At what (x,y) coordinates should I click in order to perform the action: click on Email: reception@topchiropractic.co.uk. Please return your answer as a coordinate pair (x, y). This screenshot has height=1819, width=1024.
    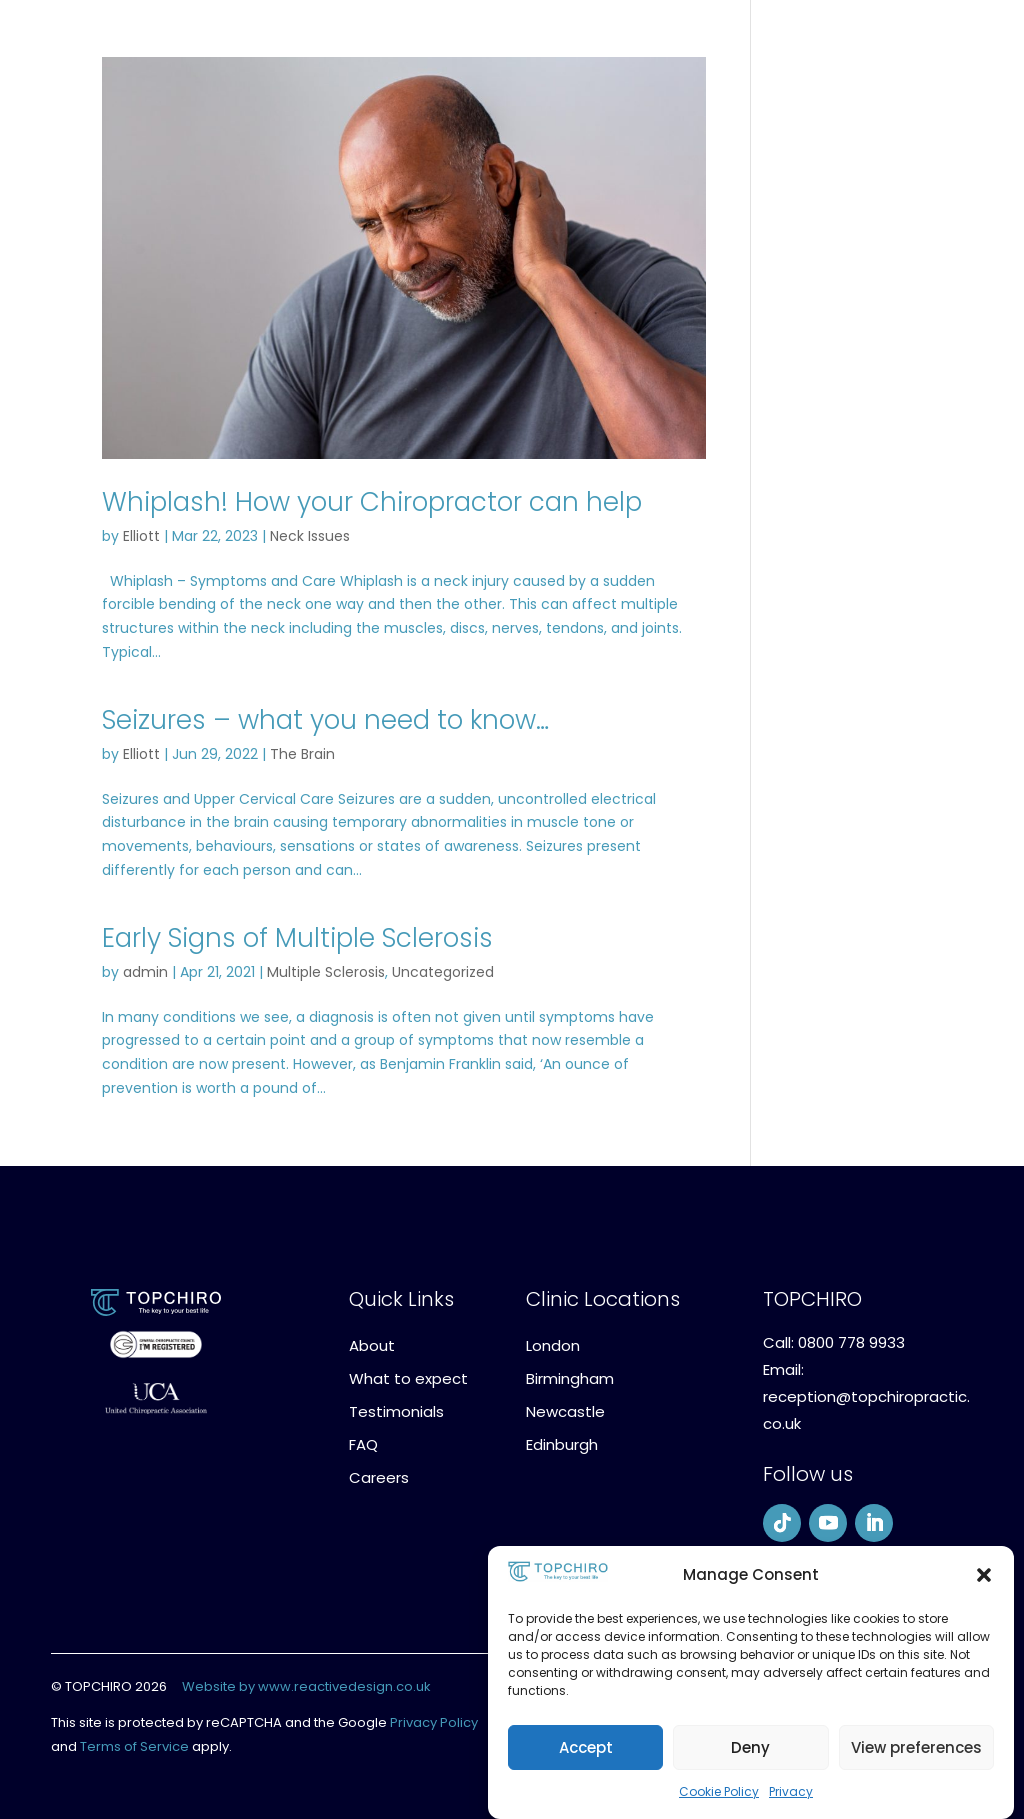
    Looking at the image, I should click on (866, 1396).